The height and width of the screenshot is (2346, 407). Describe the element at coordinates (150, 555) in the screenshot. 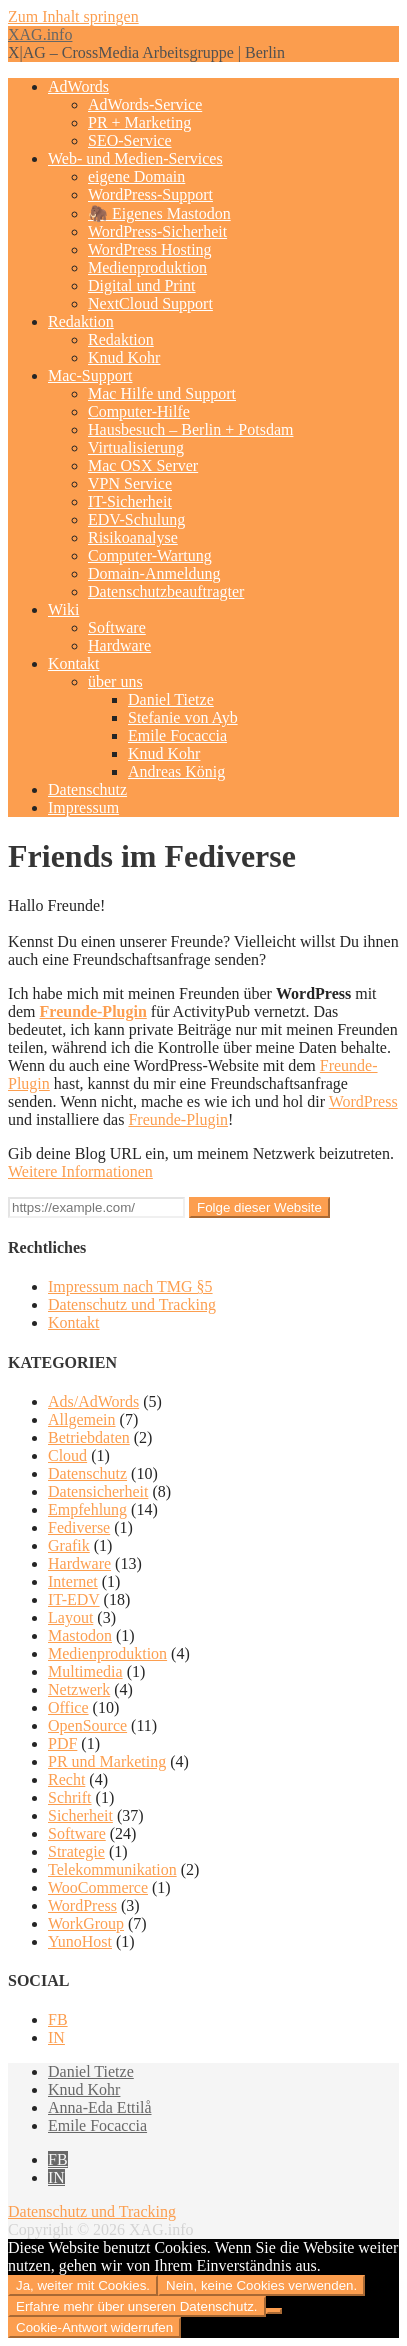

I see `Computer-Wartung` at that location.